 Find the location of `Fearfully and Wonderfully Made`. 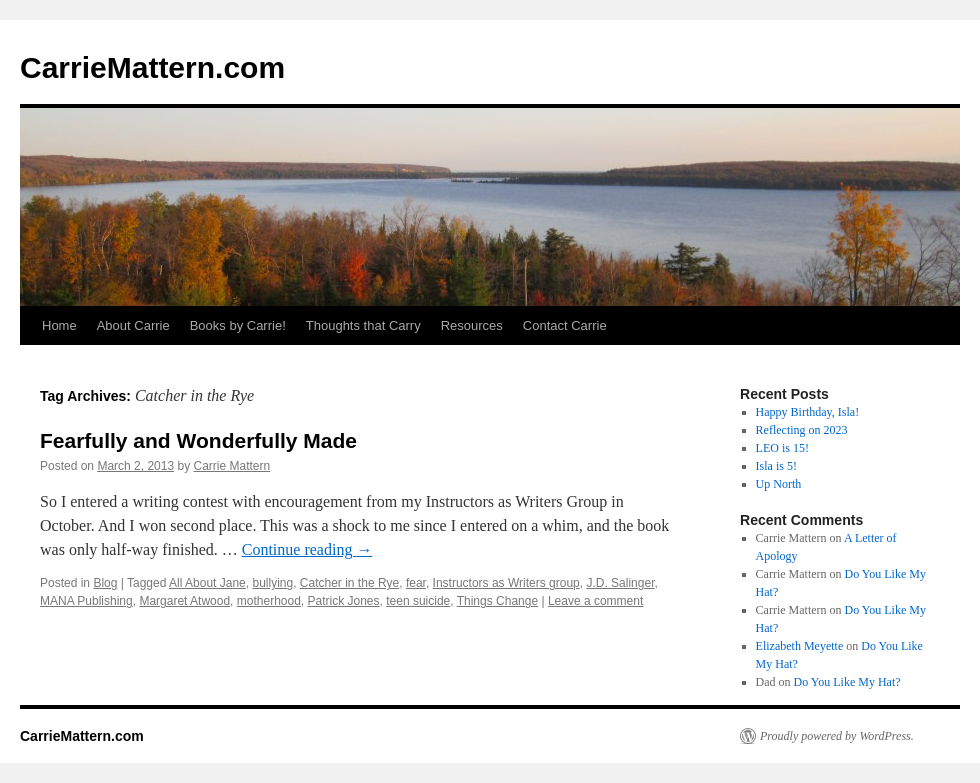

Fearfully and Wonderfully Made is located at coordinates (198, 440).